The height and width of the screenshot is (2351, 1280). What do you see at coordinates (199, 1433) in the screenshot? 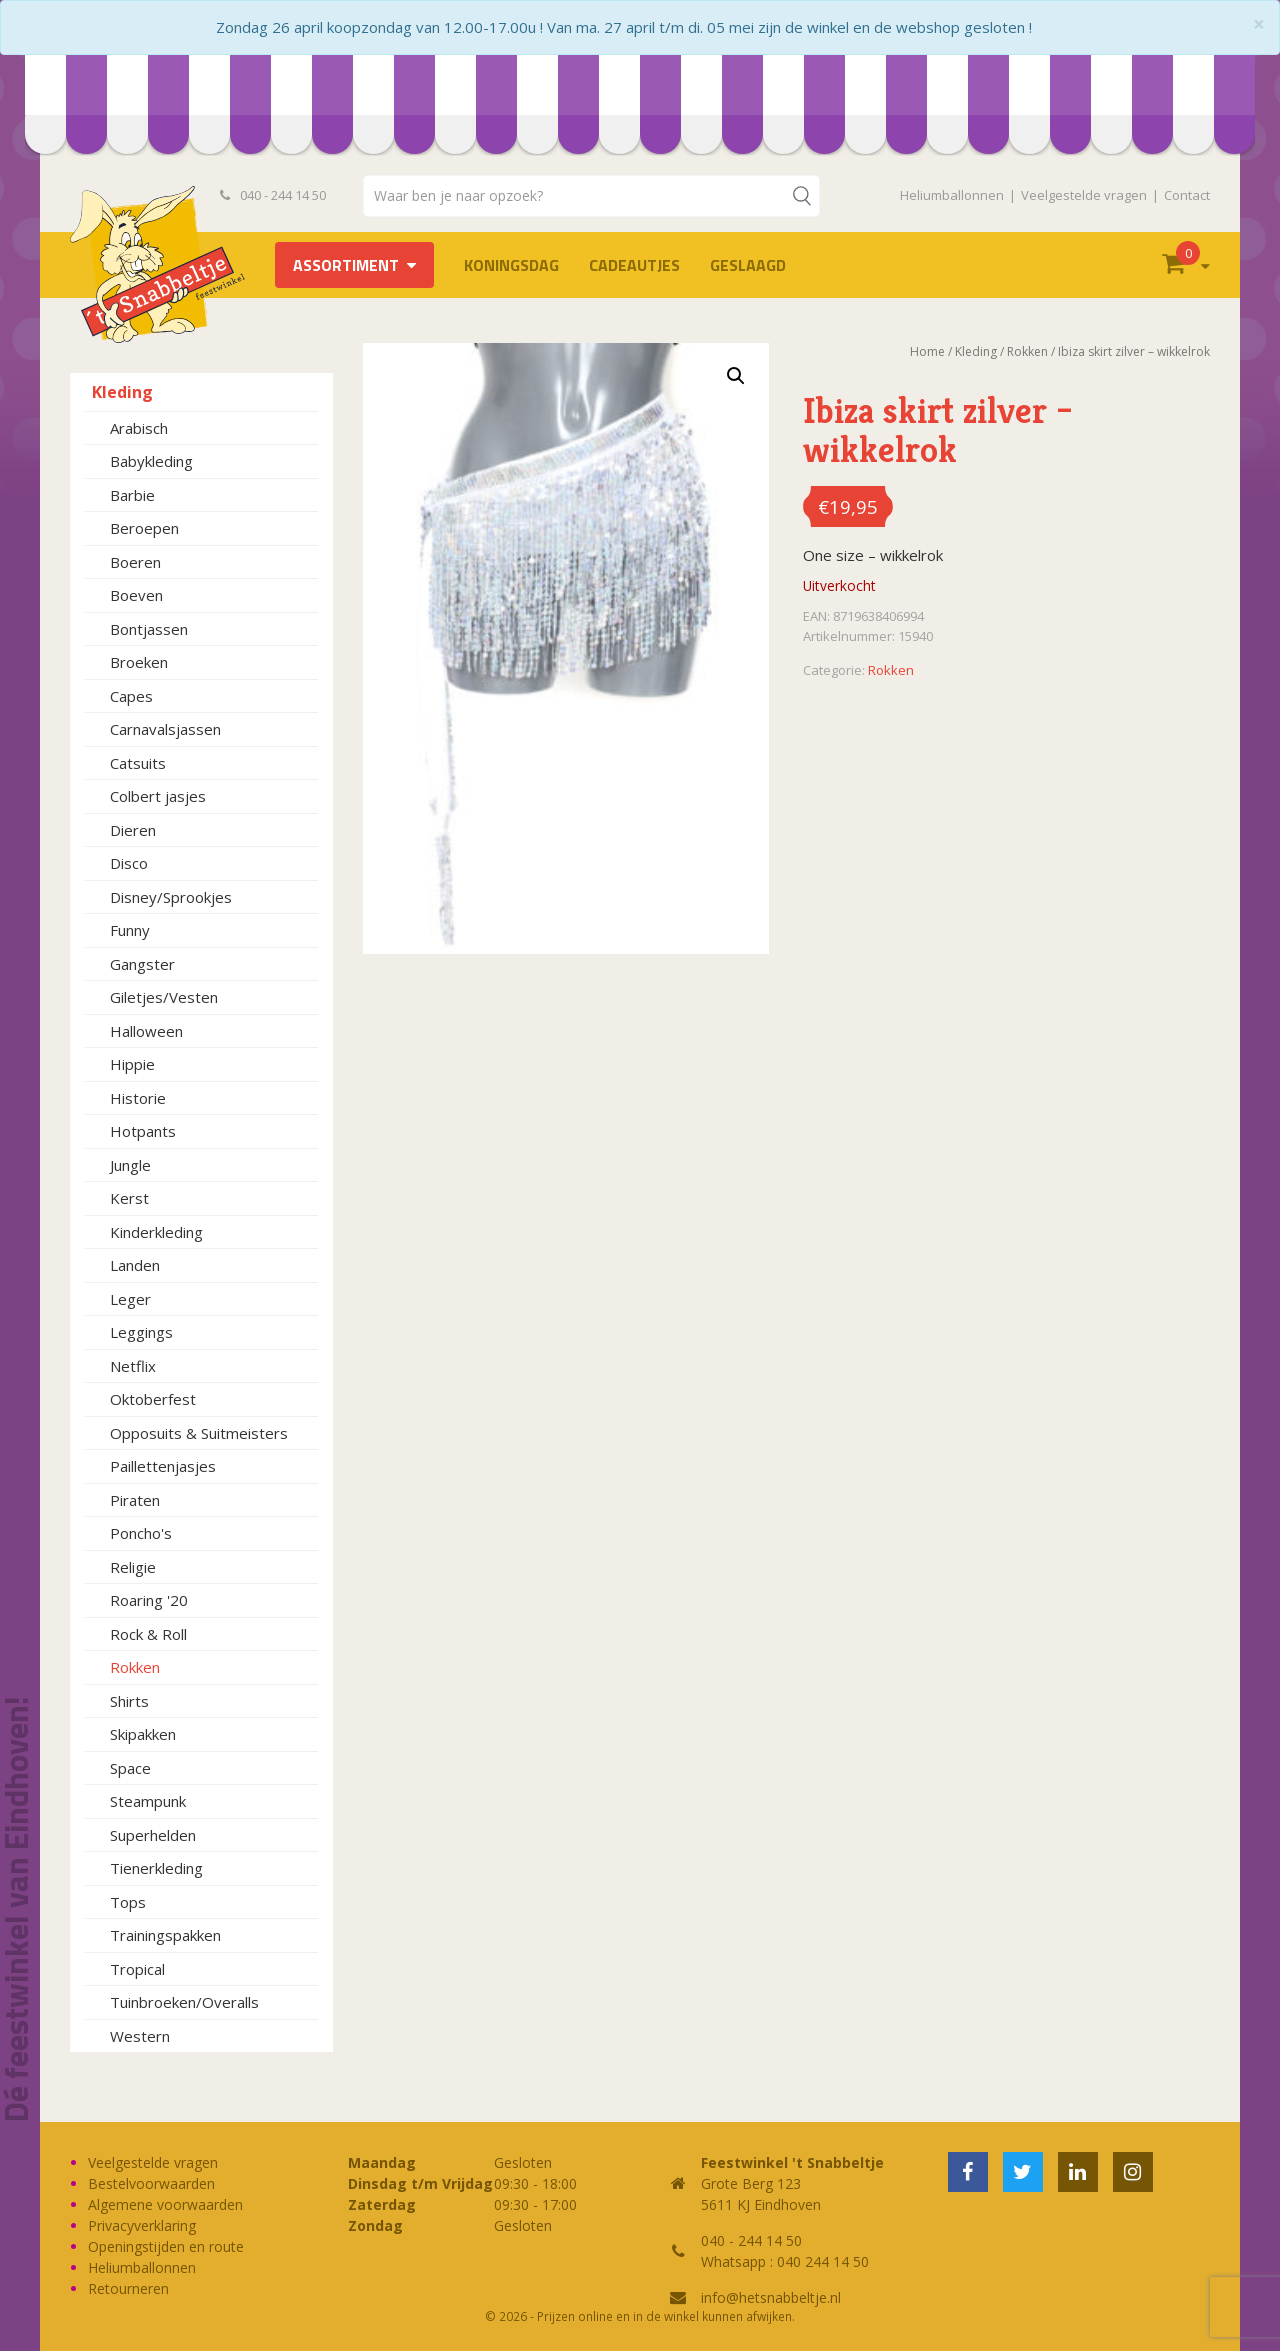
I see `Opposuits & Suitmeisters` at bounding box center [199, 1433].